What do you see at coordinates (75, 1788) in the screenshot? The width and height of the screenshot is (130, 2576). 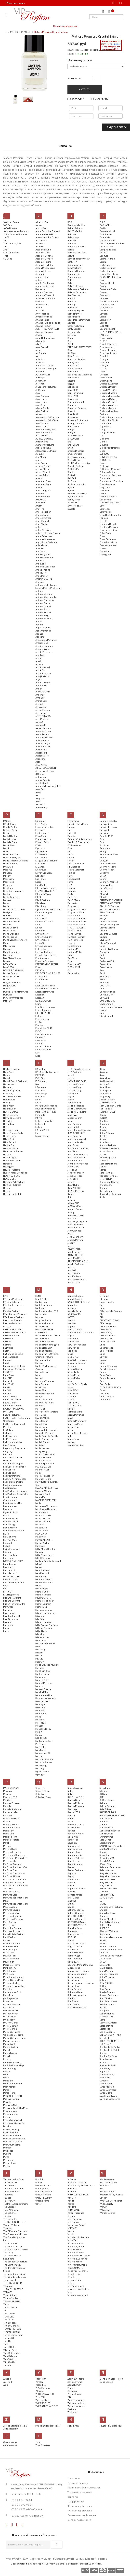 I see `Ragheb Alama` at bounding box center [75, 1788].